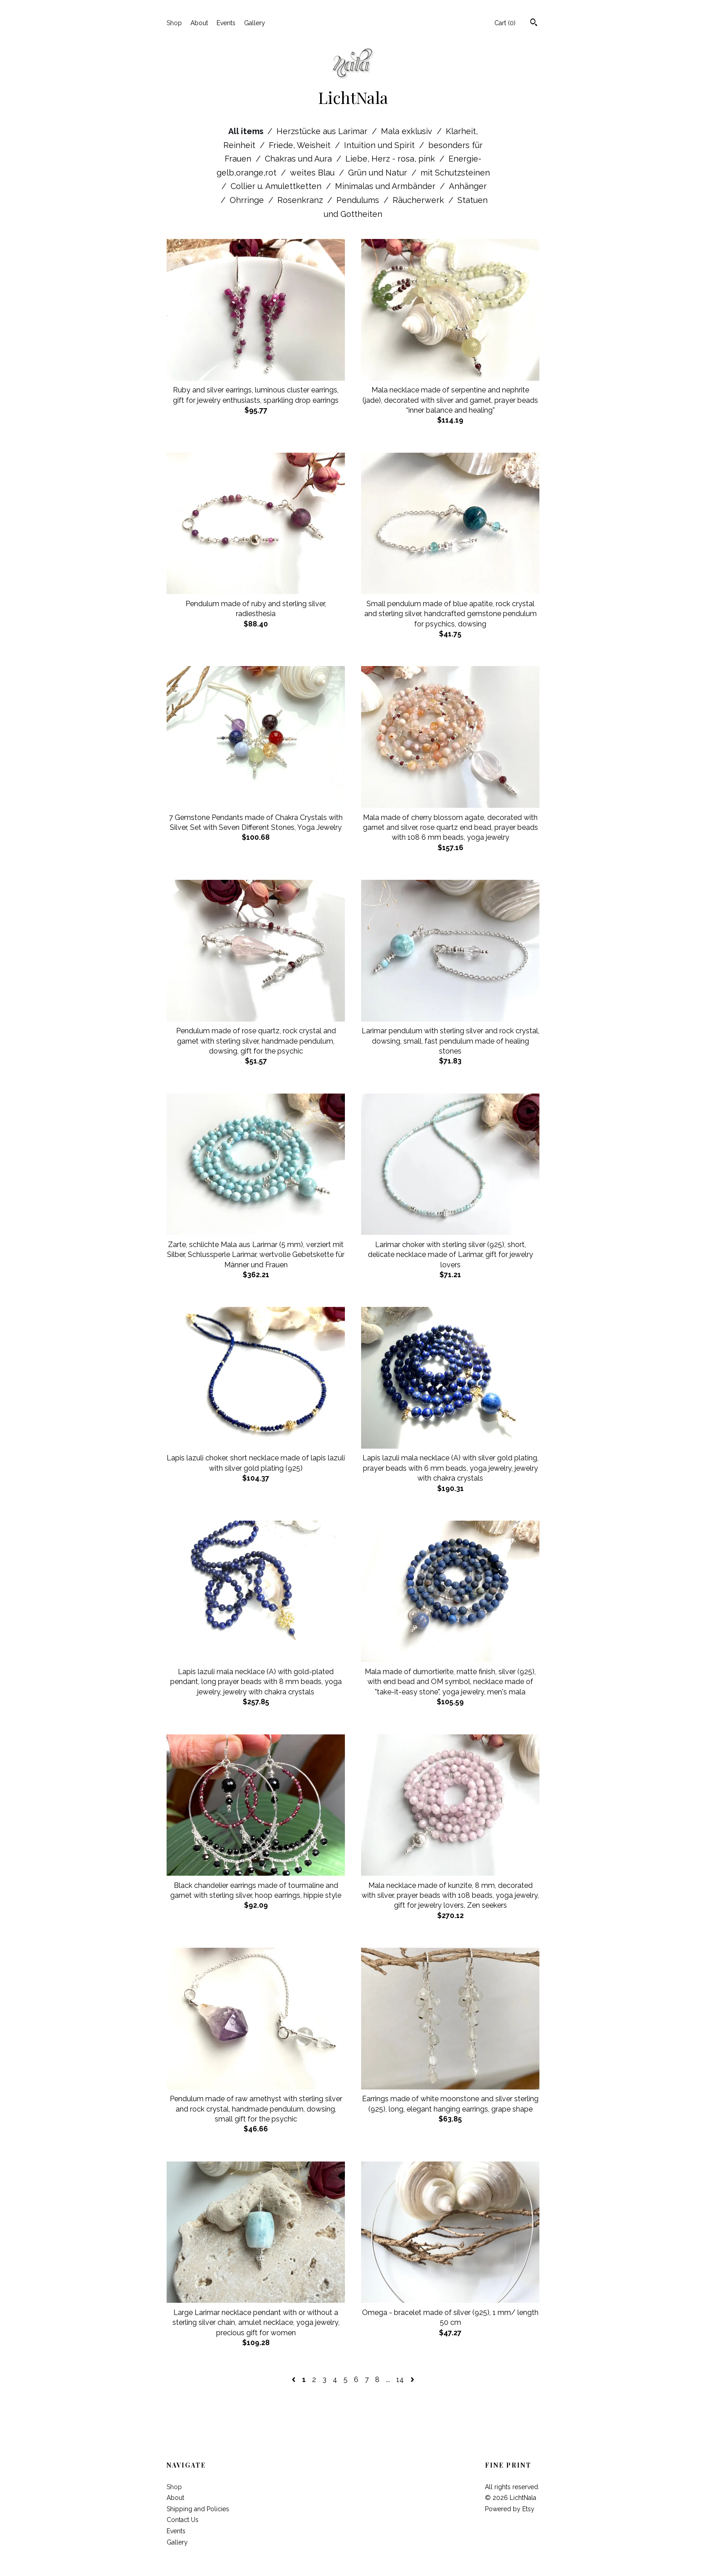 The height and width of the screenshot is (2576, 706). Describe the element at coordinates (468, 186) in the screenshot. I see `Anhänger` at that location.